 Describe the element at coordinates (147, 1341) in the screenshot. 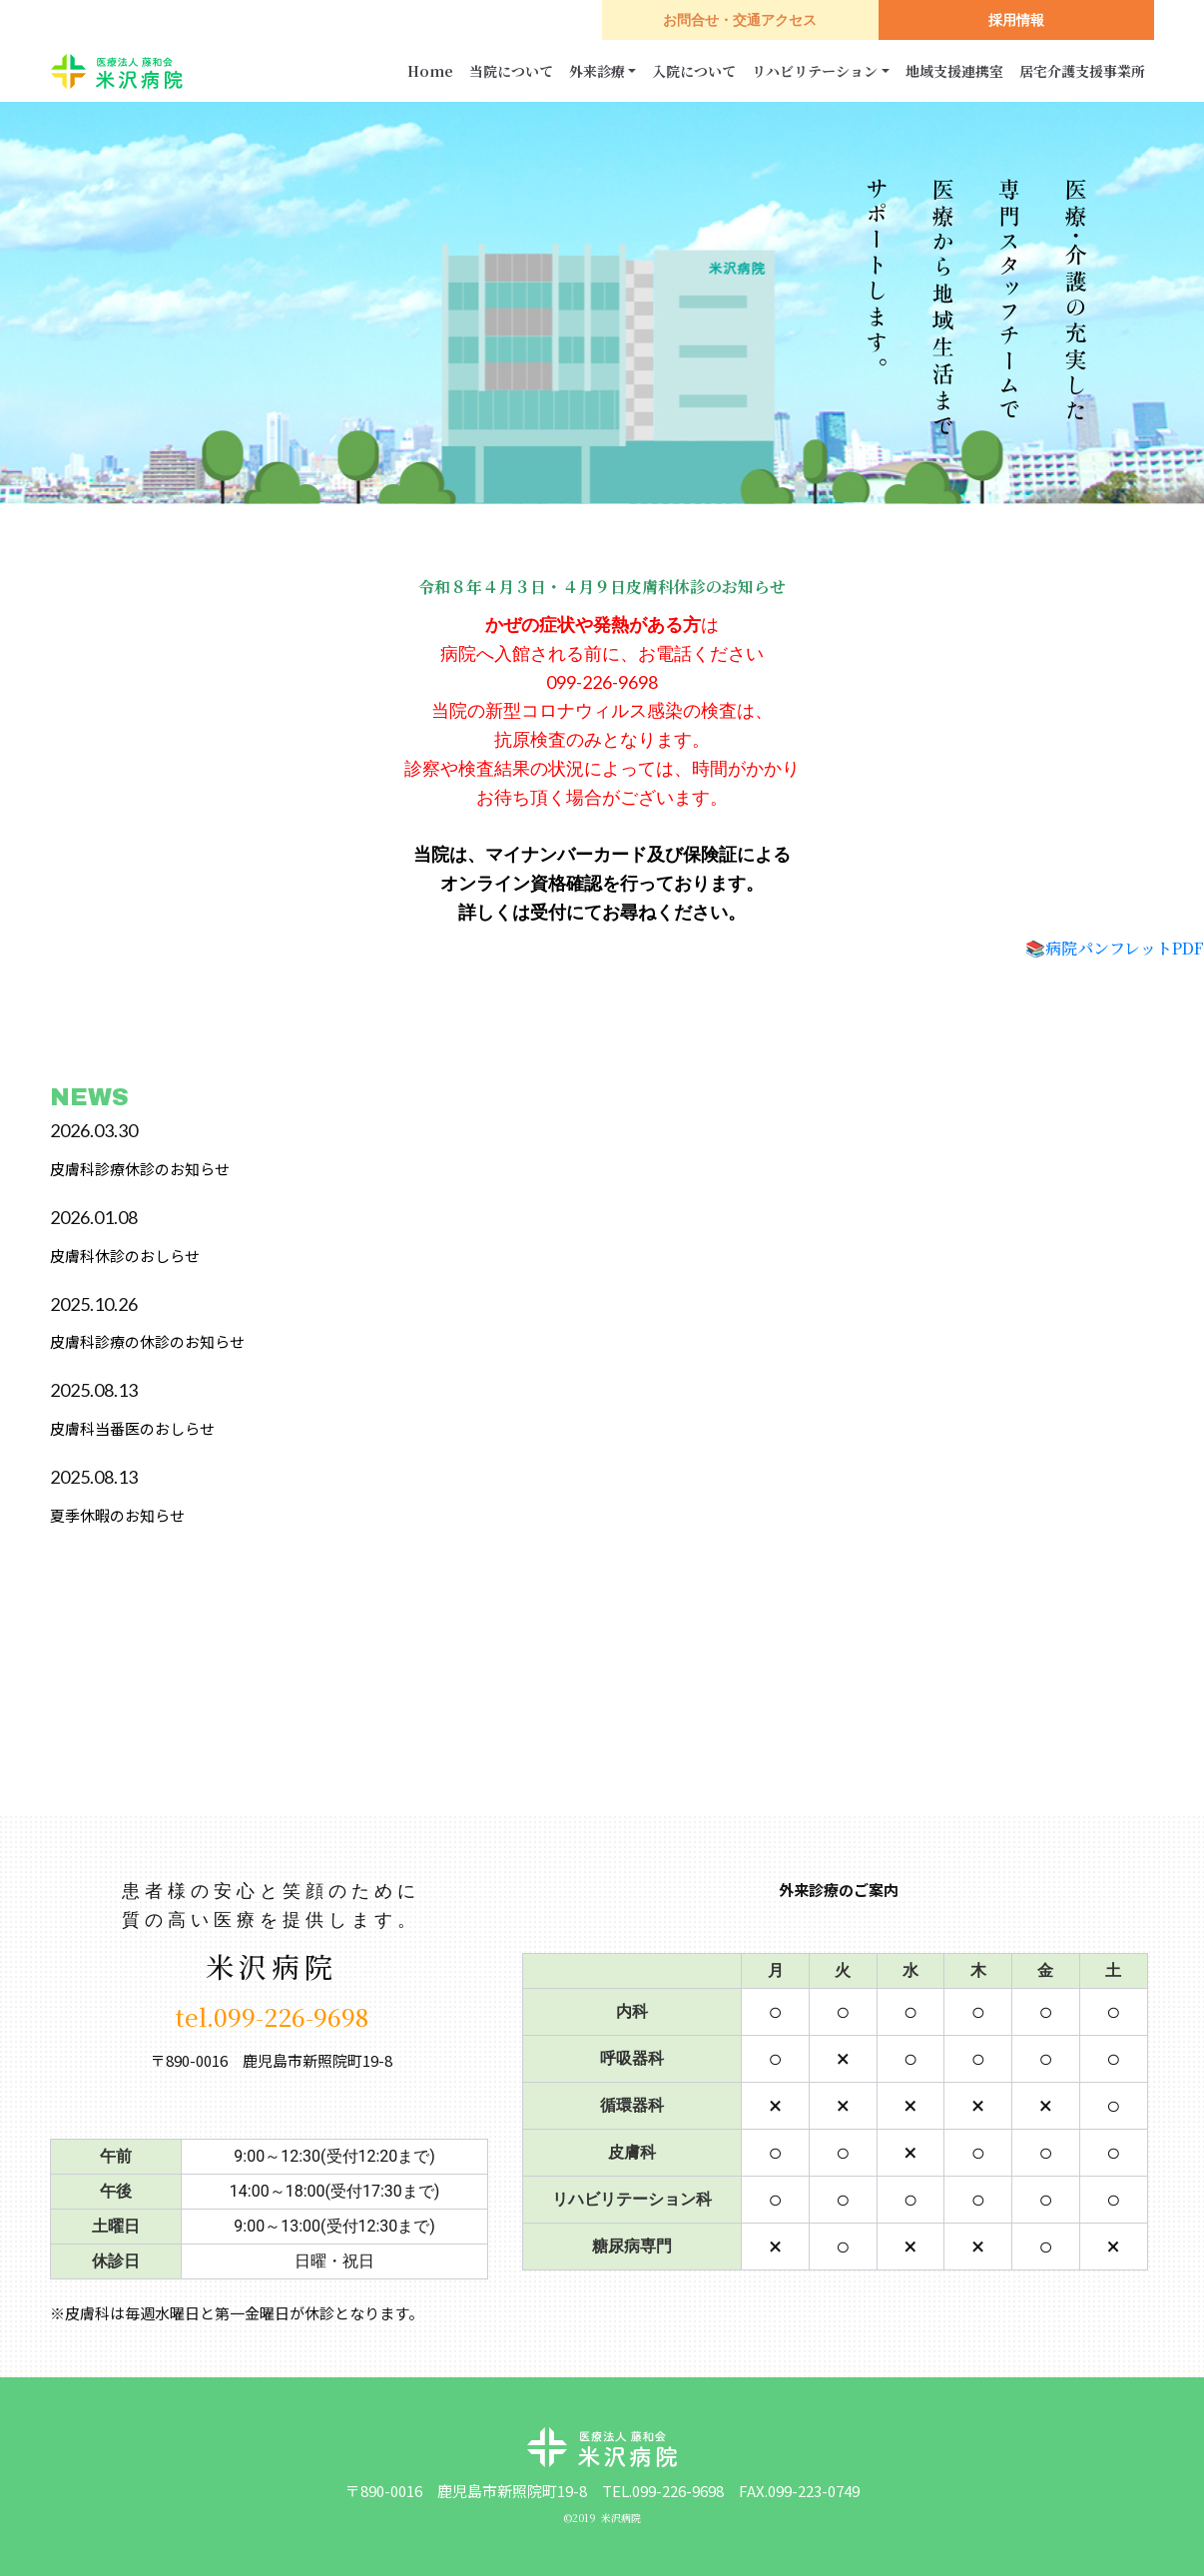

I see `皮膚科診療の休診のお知らせ` at that location.